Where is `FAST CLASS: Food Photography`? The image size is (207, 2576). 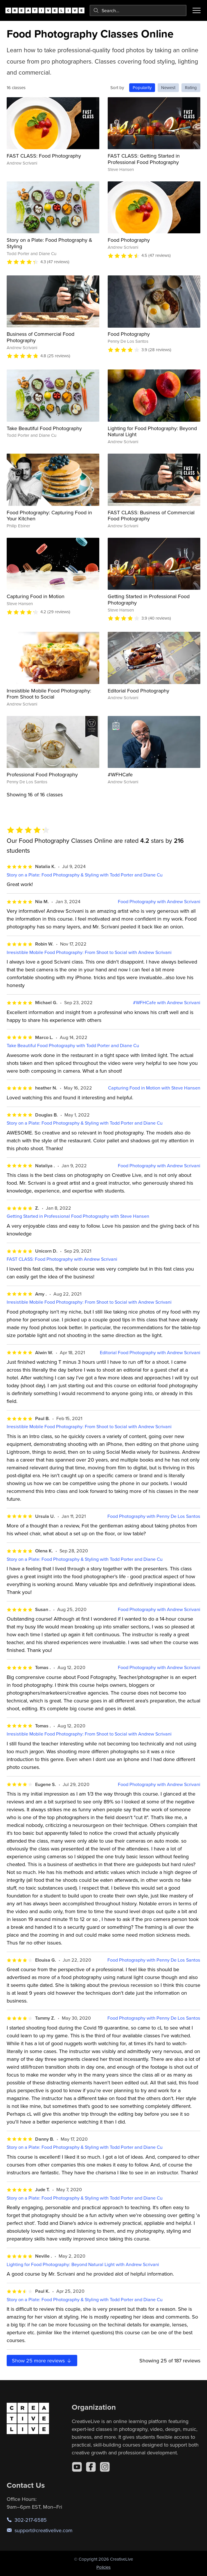 FAST CLASS: Food Photography is located at coordinates (44, 155).